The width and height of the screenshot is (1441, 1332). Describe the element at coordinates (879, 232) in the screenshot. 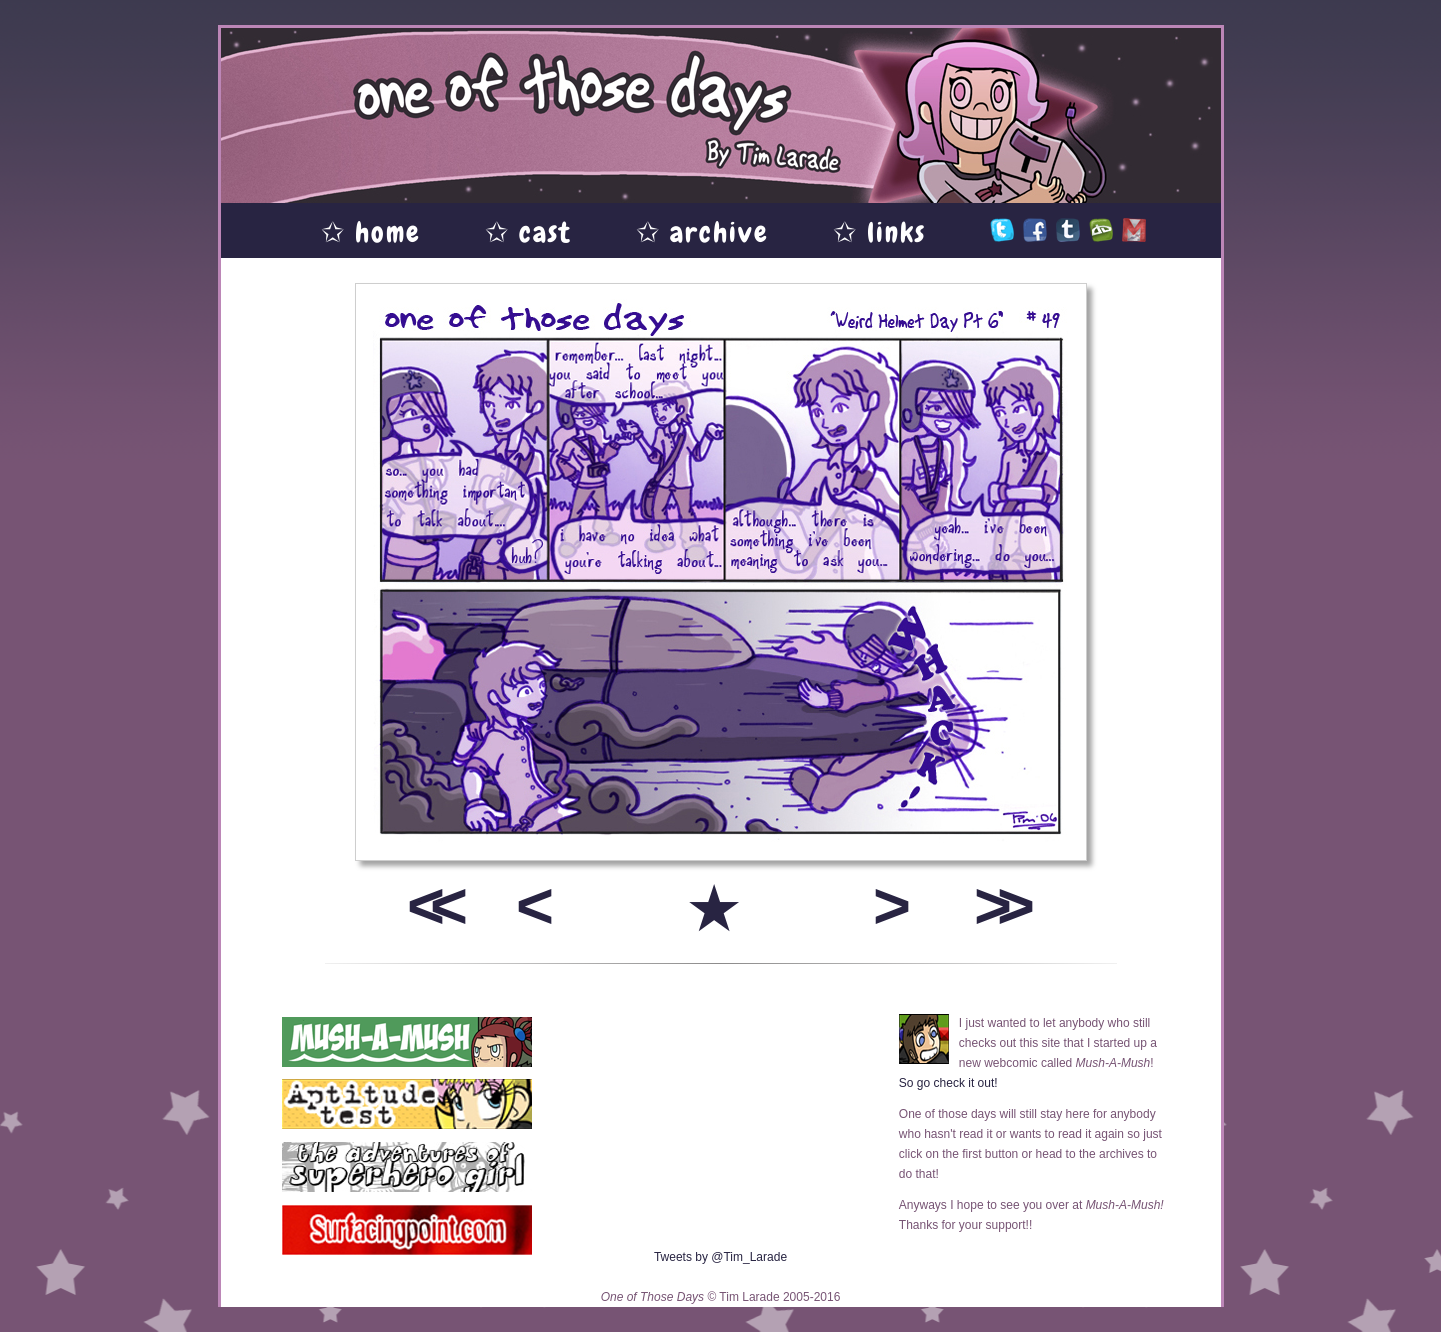

I see `✩ links` at that location.